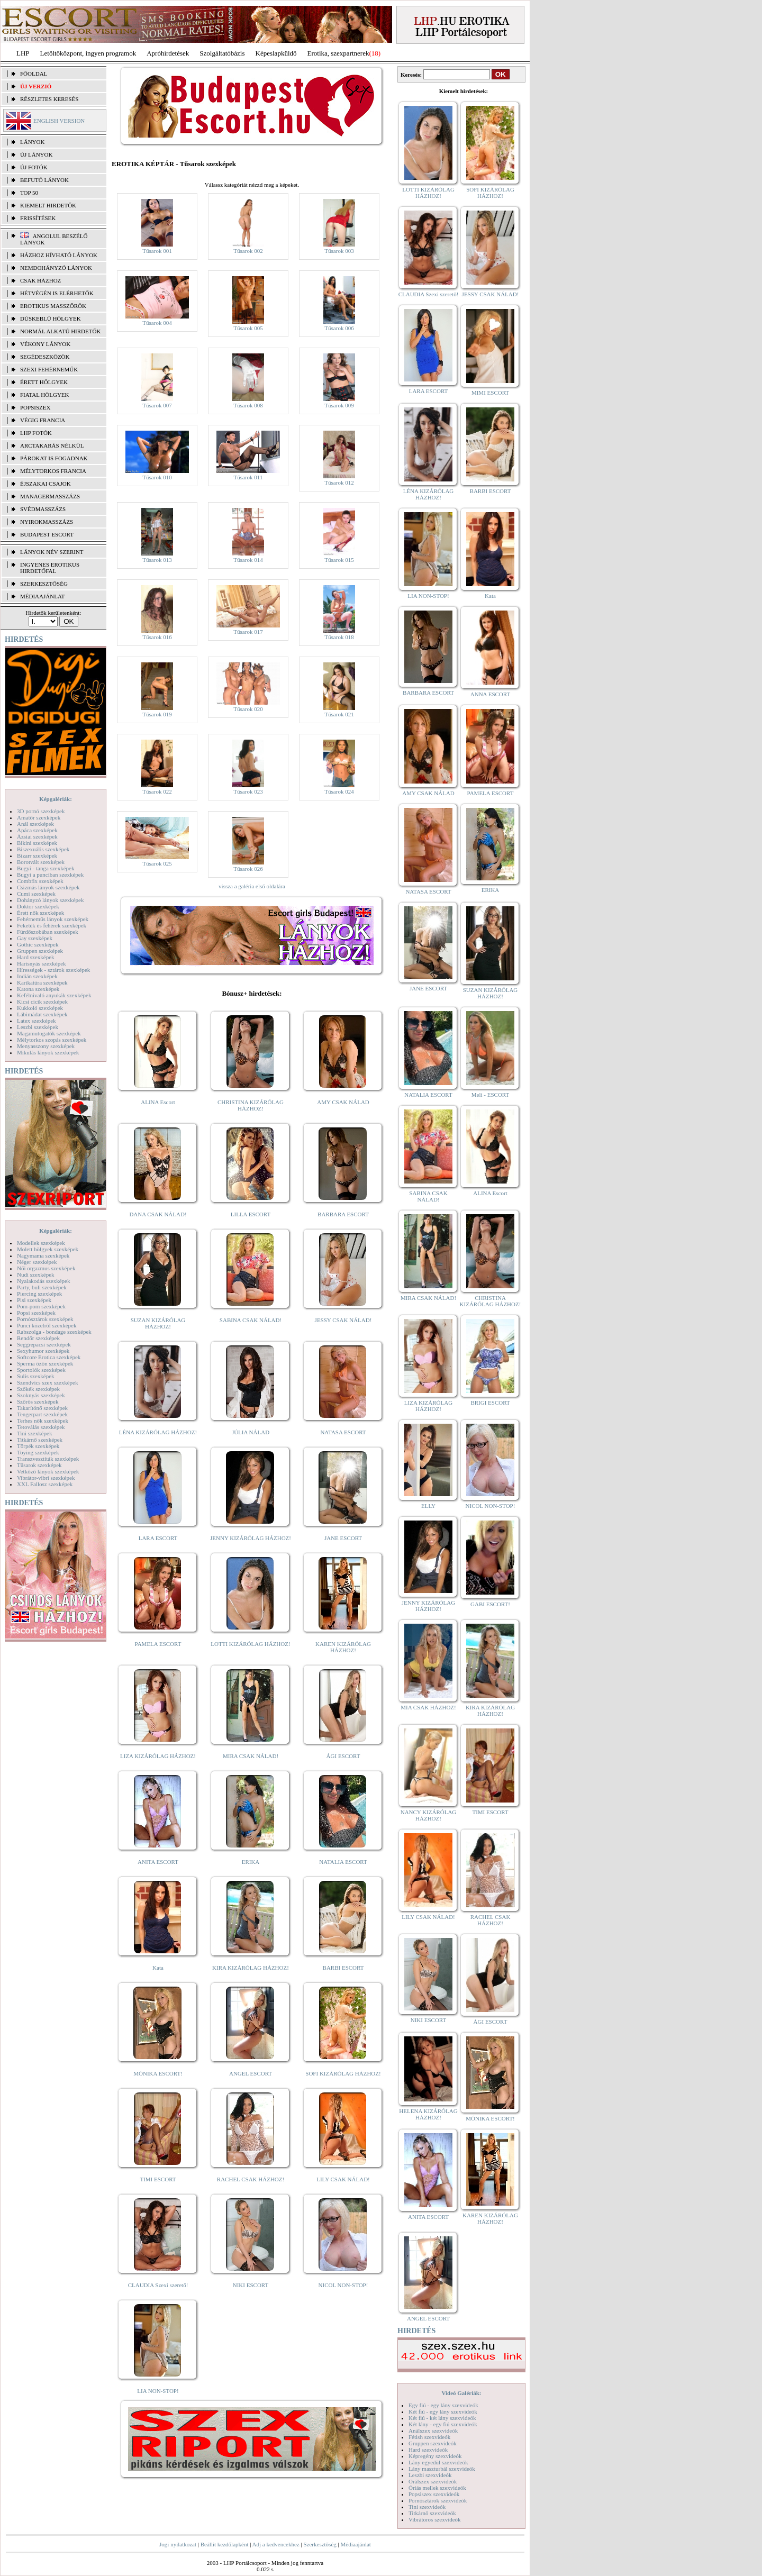 The height and width of the screenshot is (2576, 762). What do you see at coordinates (428, 1506) in the screenshot?
I see `ELLY` at bounding box center [428, 1506].